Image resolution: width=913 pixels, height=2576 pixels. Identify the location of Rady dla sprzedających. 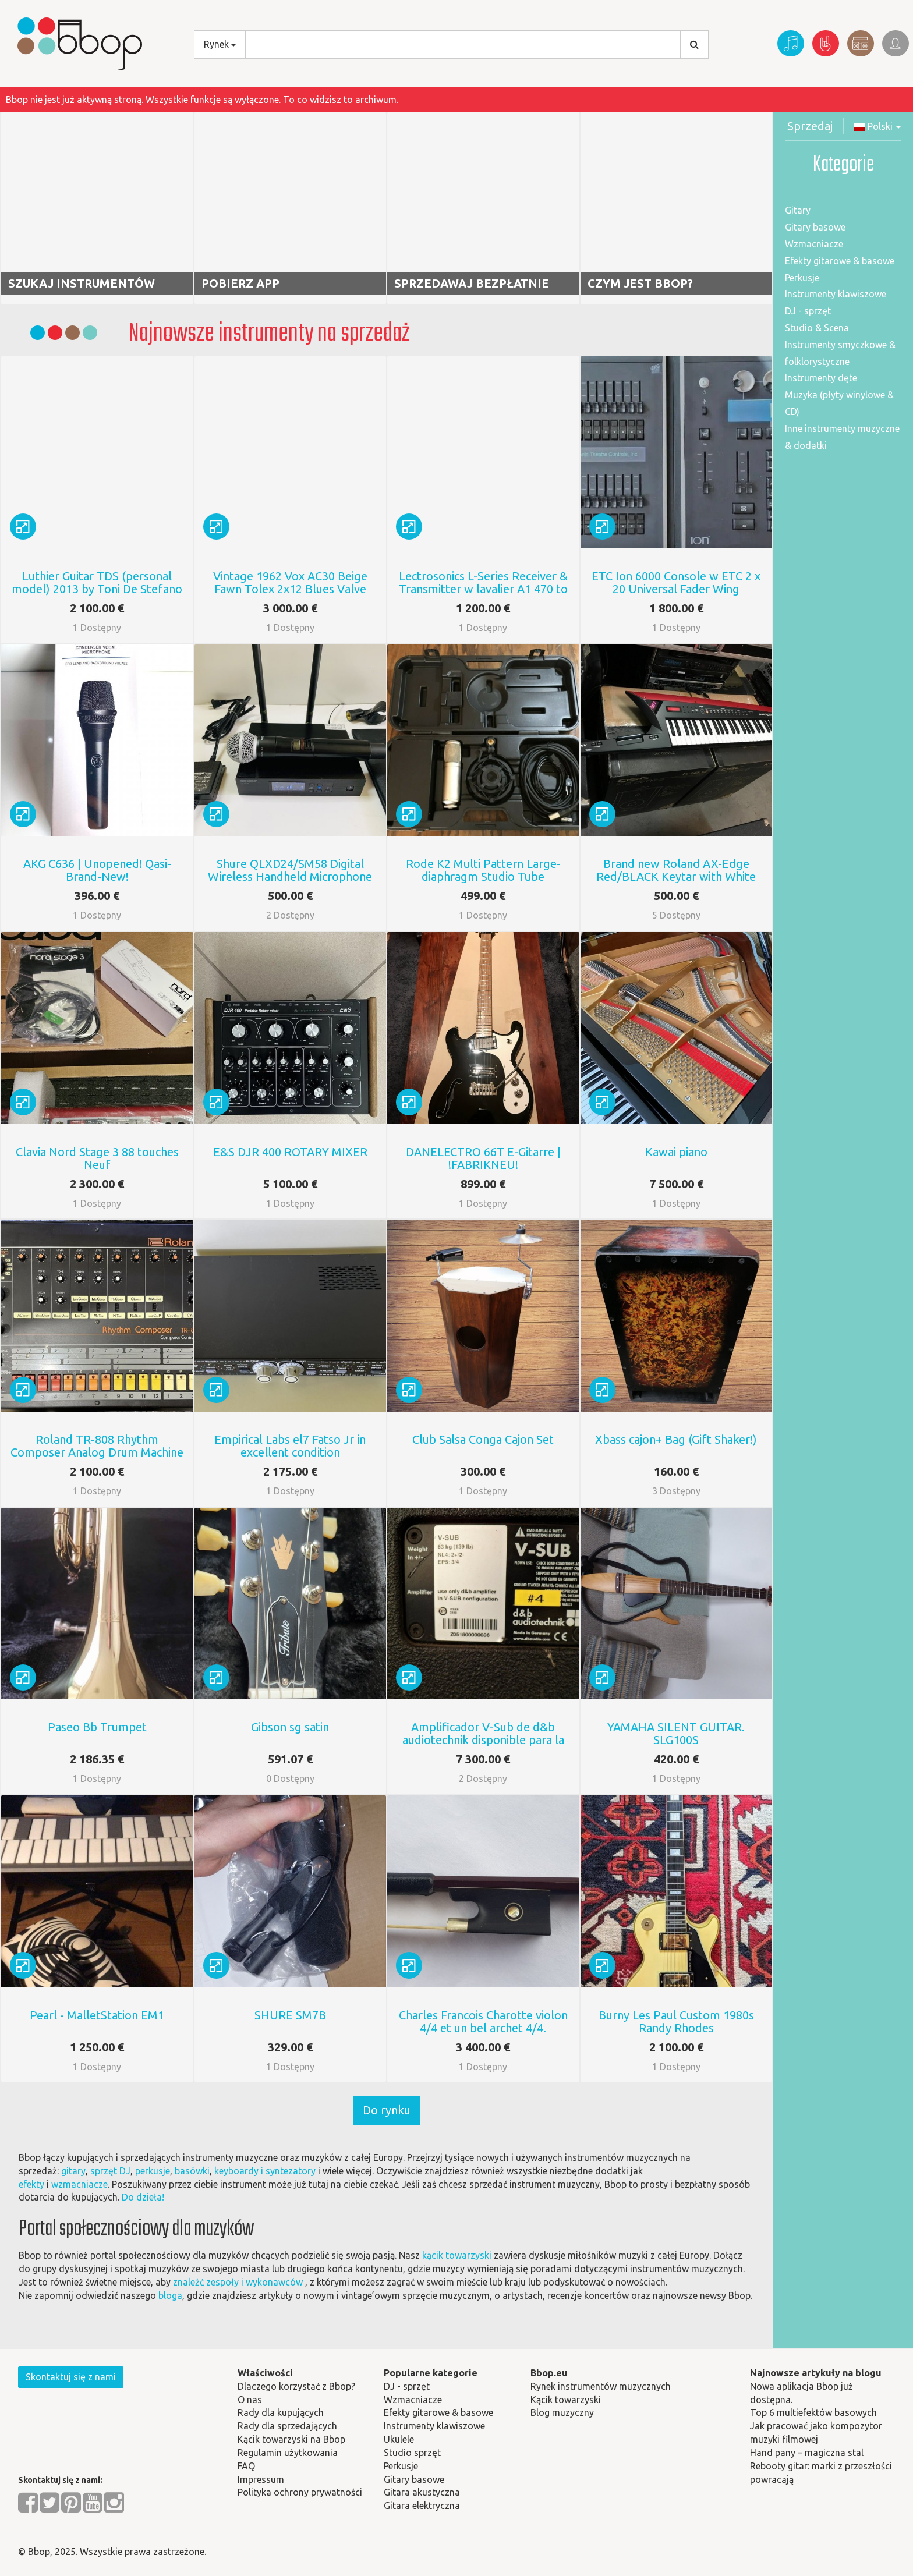
(287, 2426).